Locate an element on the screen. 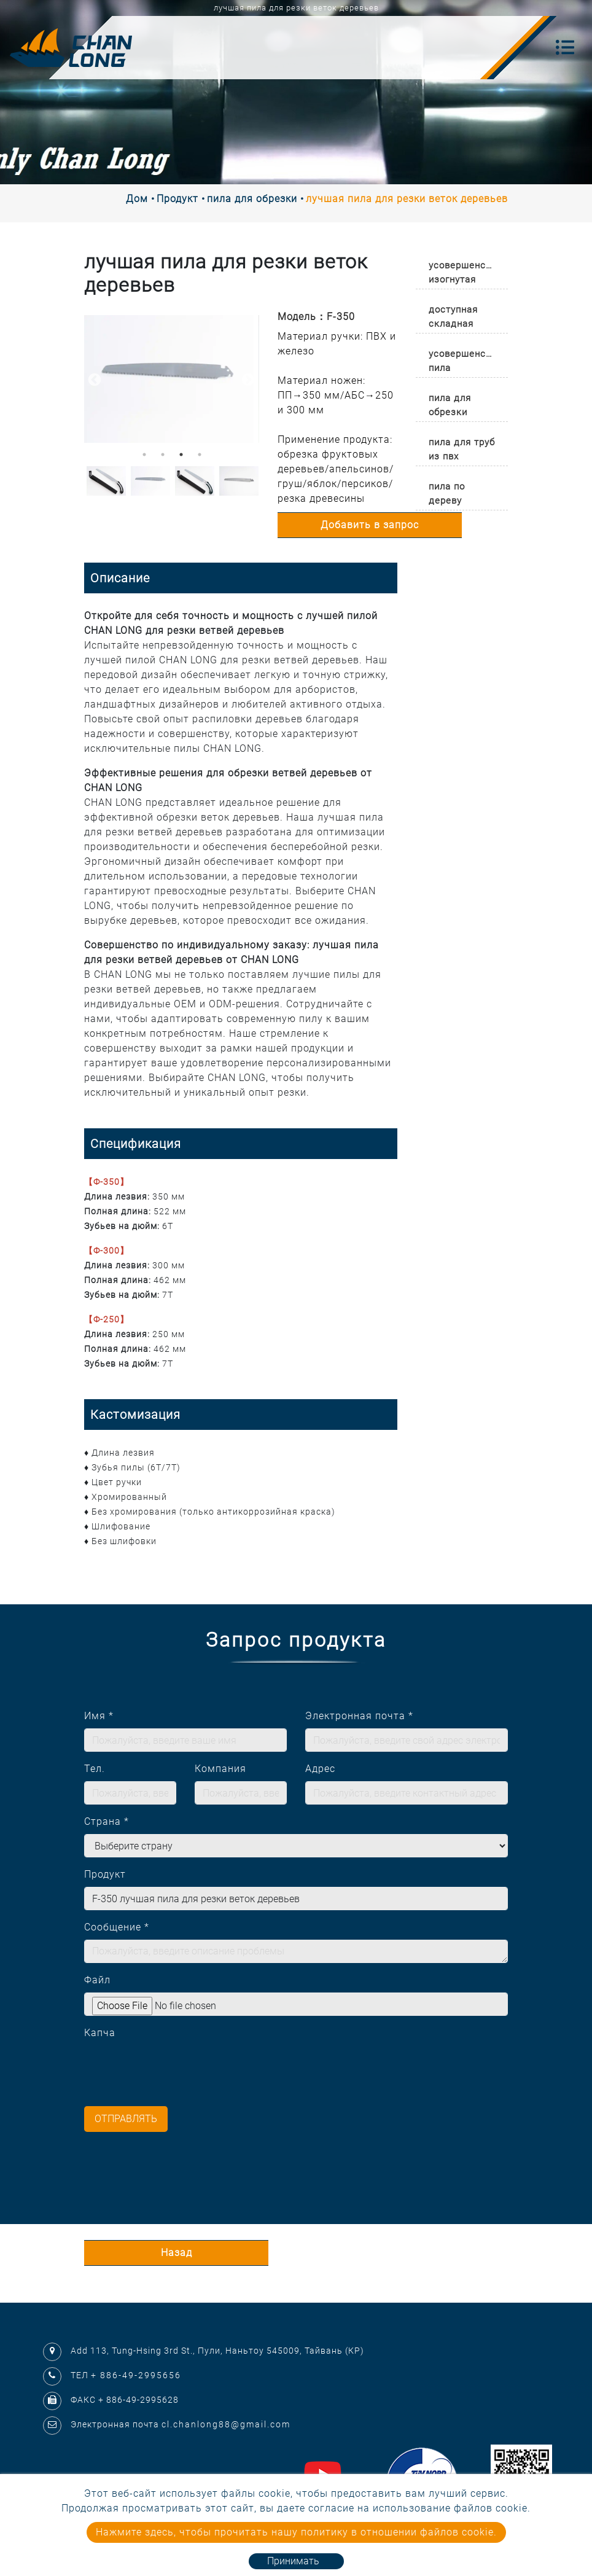 Image resolution: width=592 pixels, height=2576 pixels. пила для обрезки is located at coordinates (252, 199).